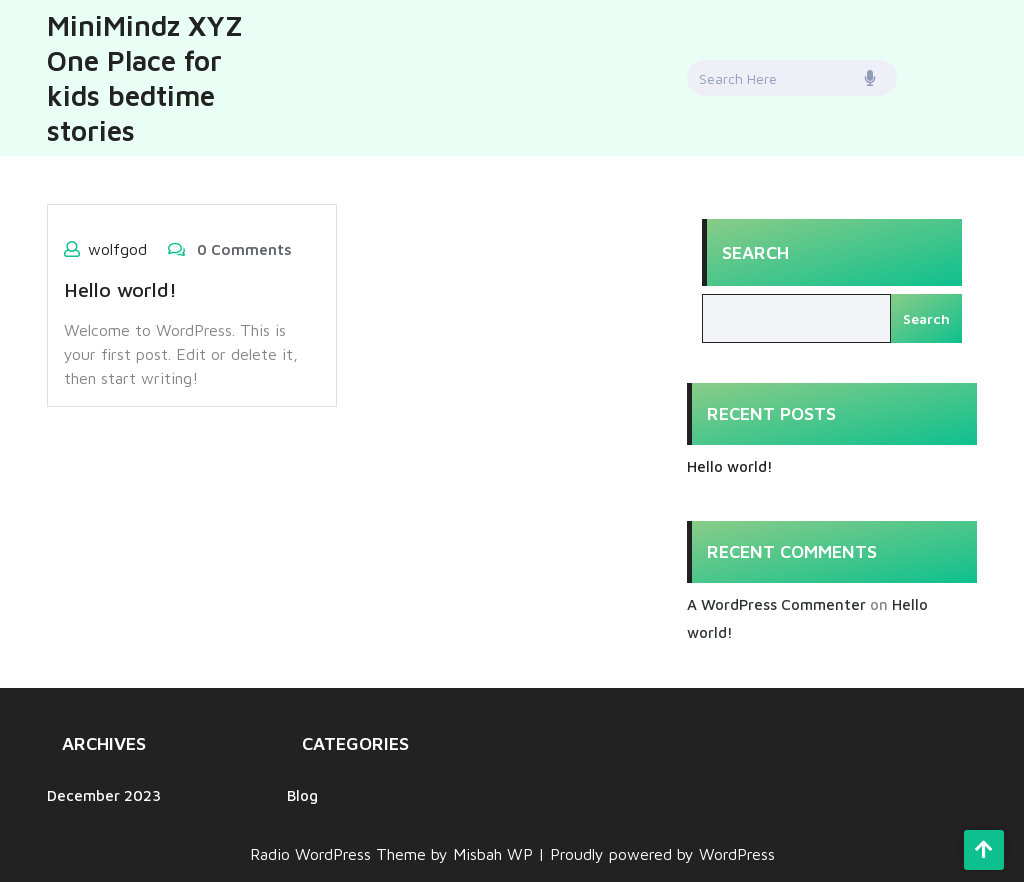 The width and height of the screenshot is (1024, 882). What do you see at coordinates (117, 249) in the screenshot?
I see `wolfgod` at bounding box center [117, 249].